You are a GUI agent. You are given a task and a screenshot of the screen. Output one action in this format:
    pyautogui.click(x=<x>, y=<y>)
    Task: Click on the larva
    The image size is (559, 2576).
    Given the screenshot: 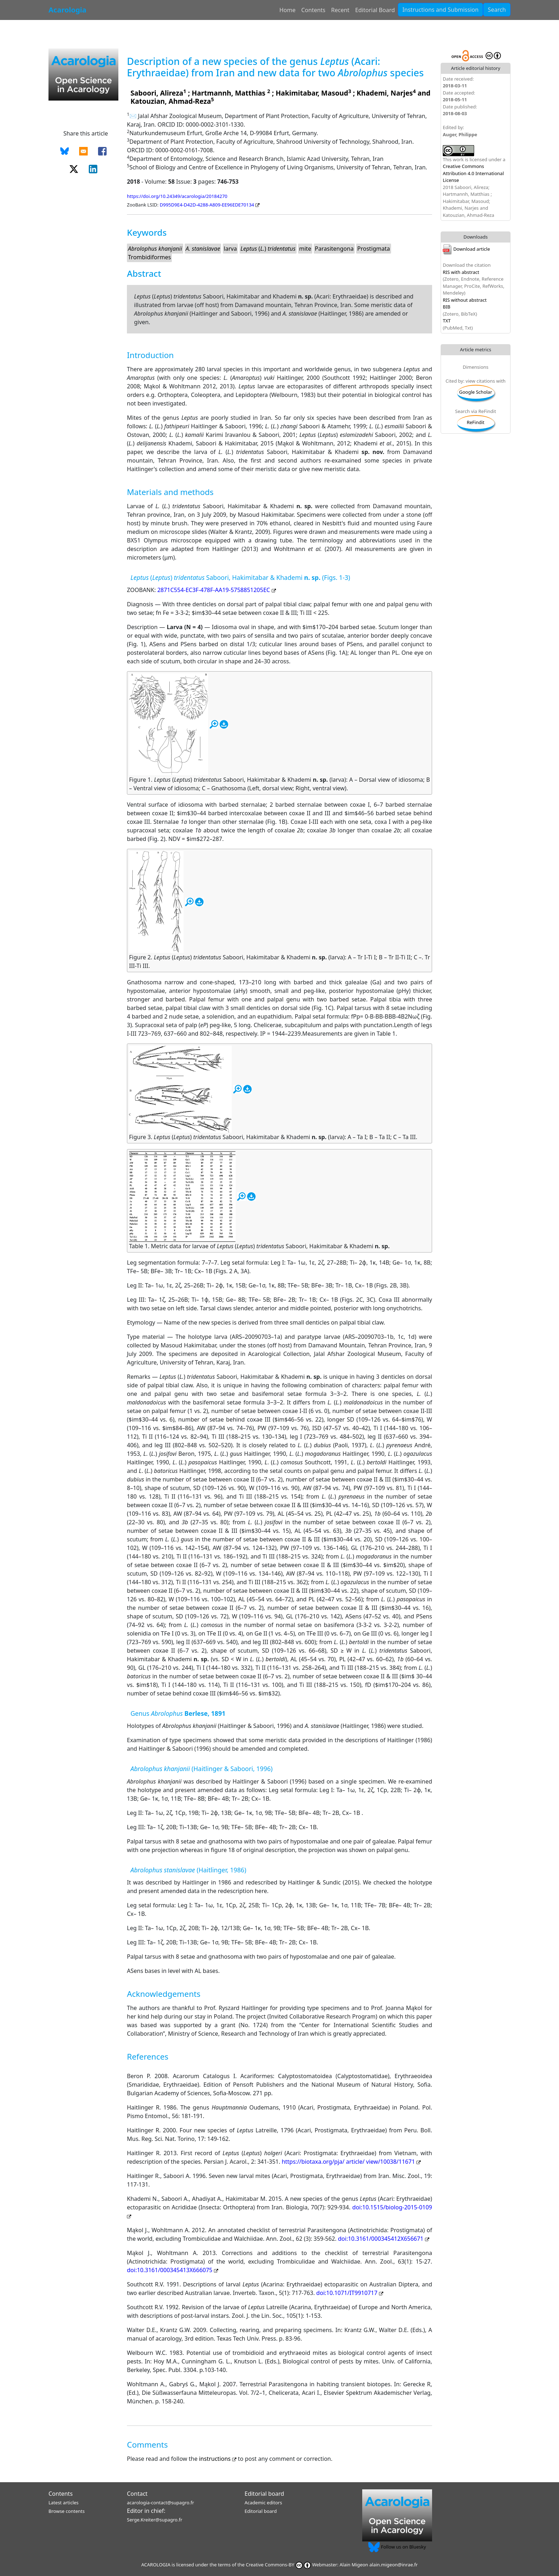 What is the action you would take?
    pyautogui.click(x=230, y=249)
    